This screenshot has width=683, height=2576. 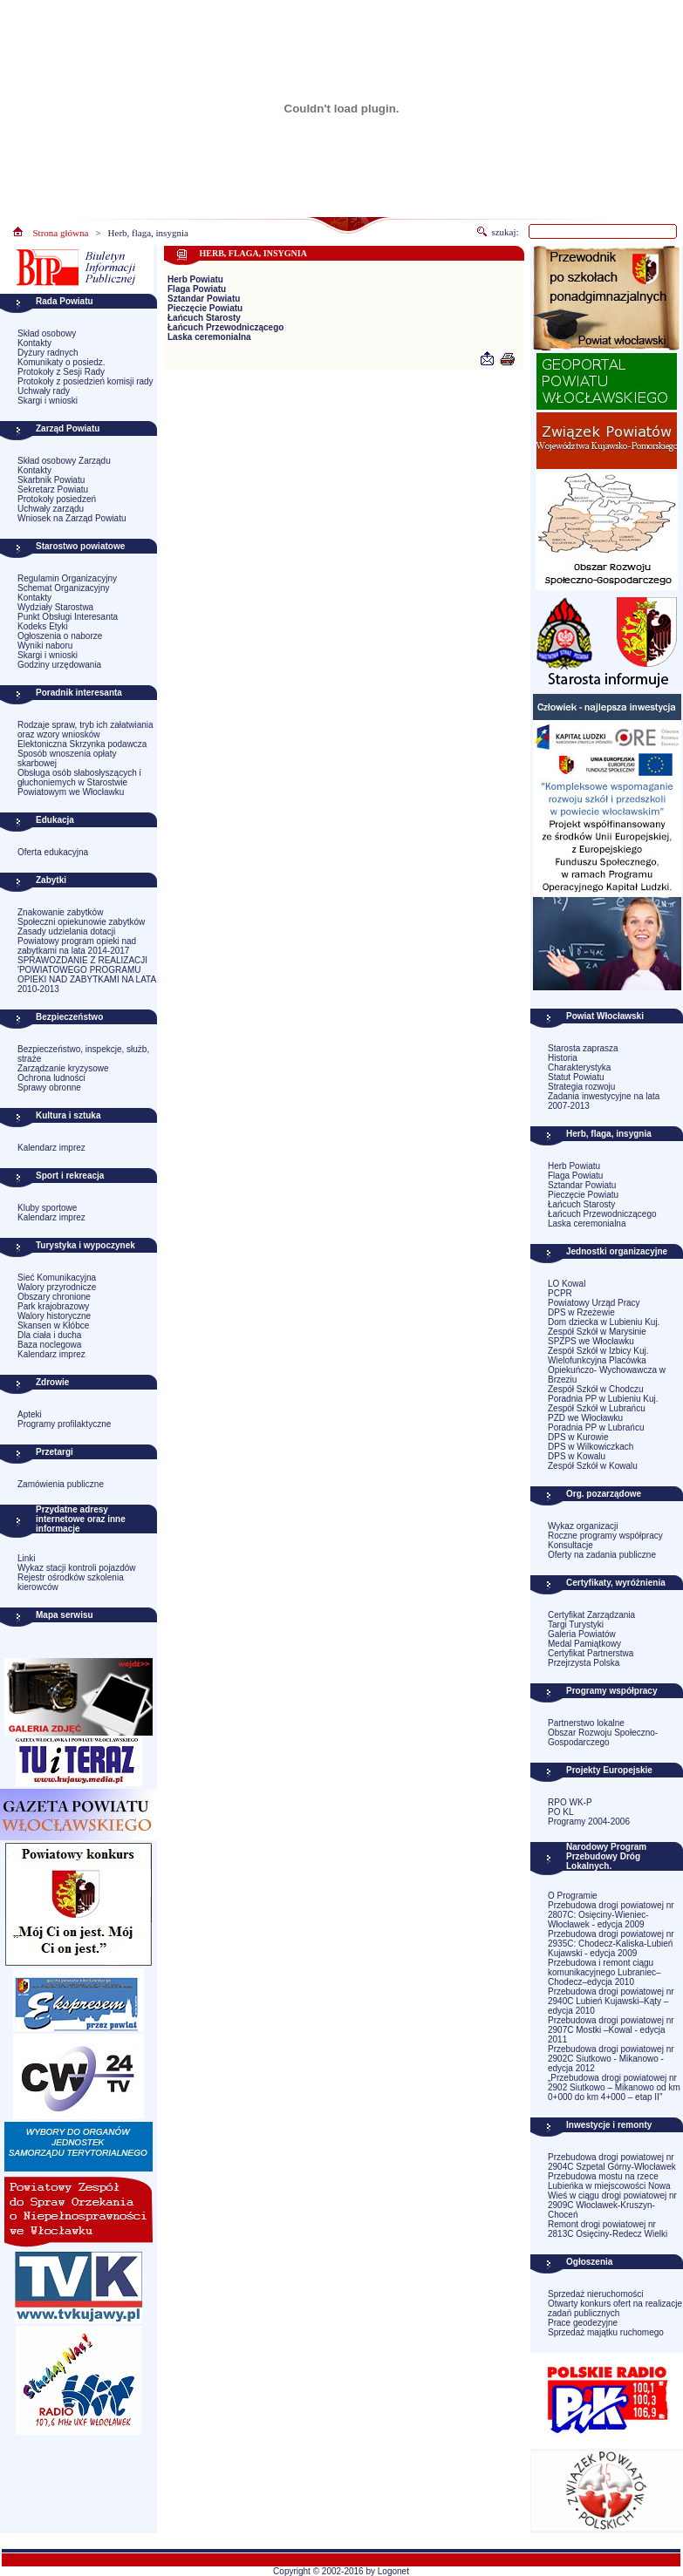 What do you see at coordinates (53, 1325) in the screenshot?
I see `Skansen w Kłóbce` at bounding box center [53, 1325].